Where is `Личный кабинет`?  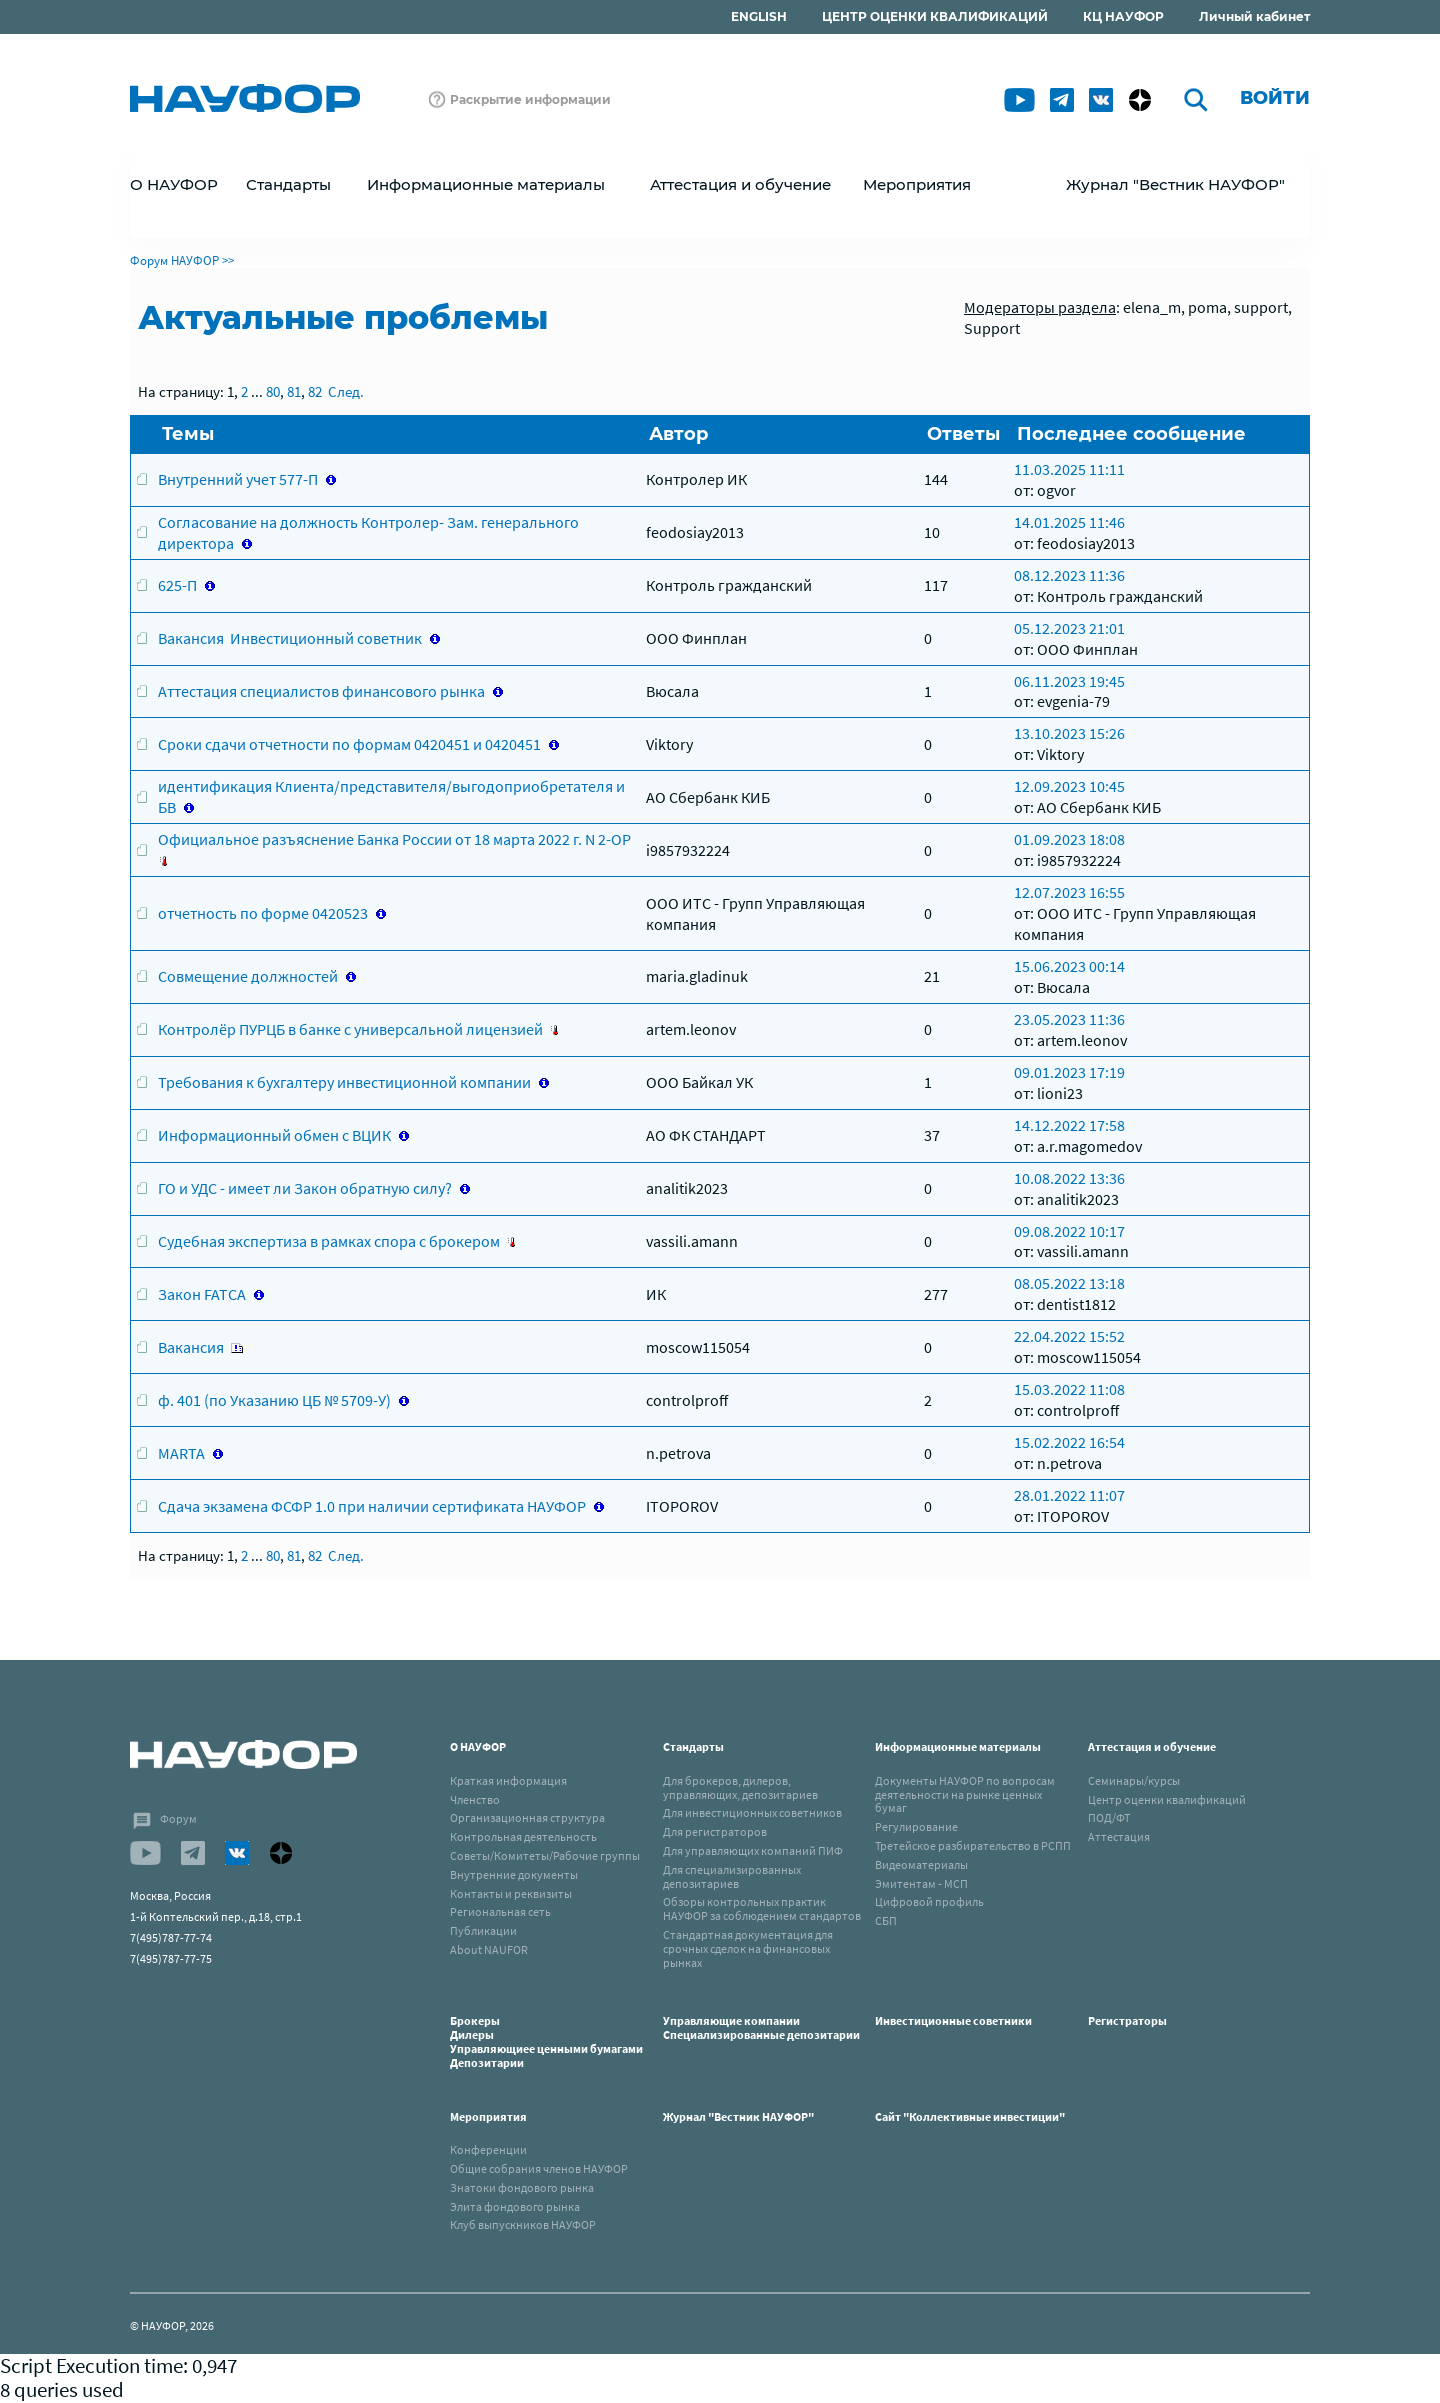
Личный кабинет is located at coordinates (1254, 16).